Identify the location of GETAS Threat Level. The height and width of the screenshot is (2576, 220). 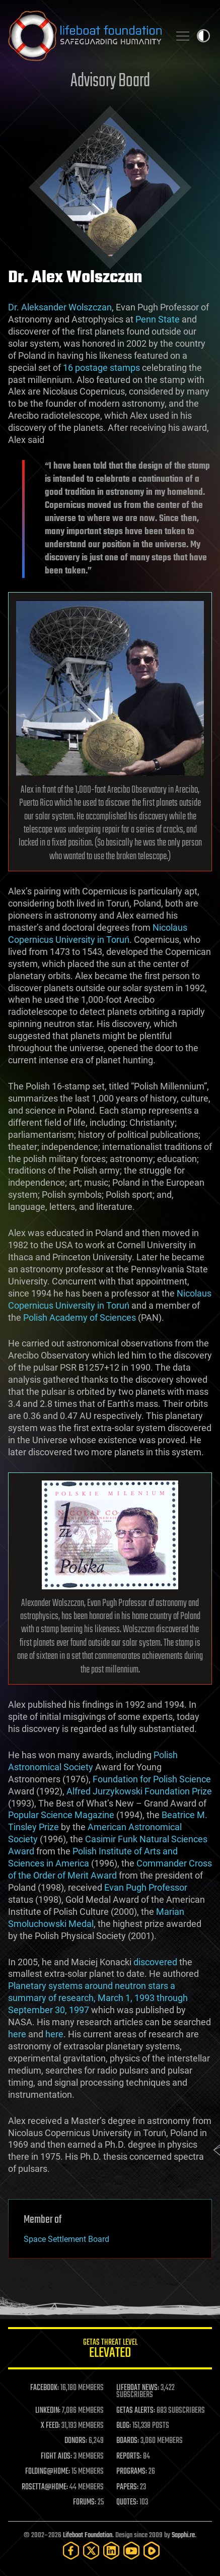
(110, 2350).